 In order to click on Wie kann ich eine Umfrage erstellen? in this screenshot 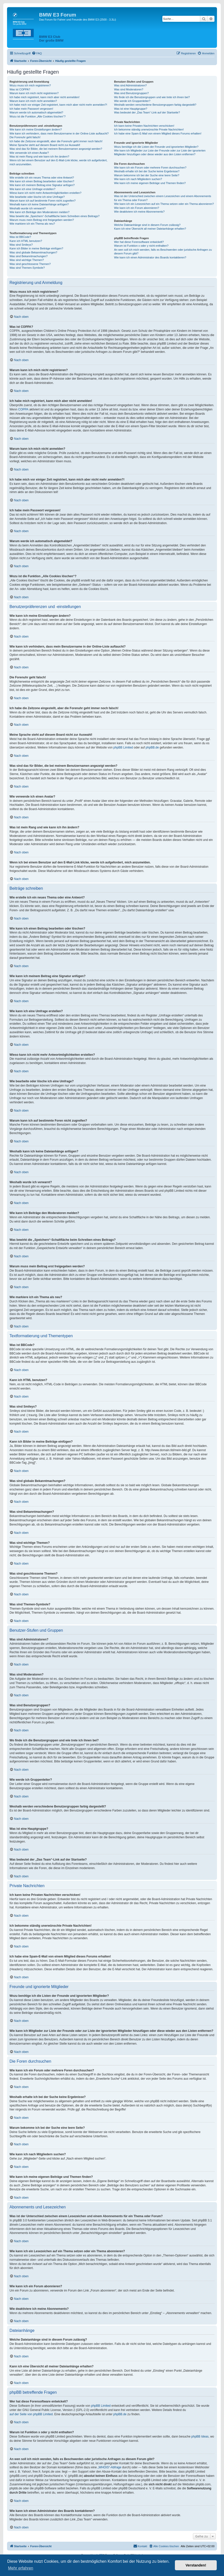, I will do `click(32, 189)`.